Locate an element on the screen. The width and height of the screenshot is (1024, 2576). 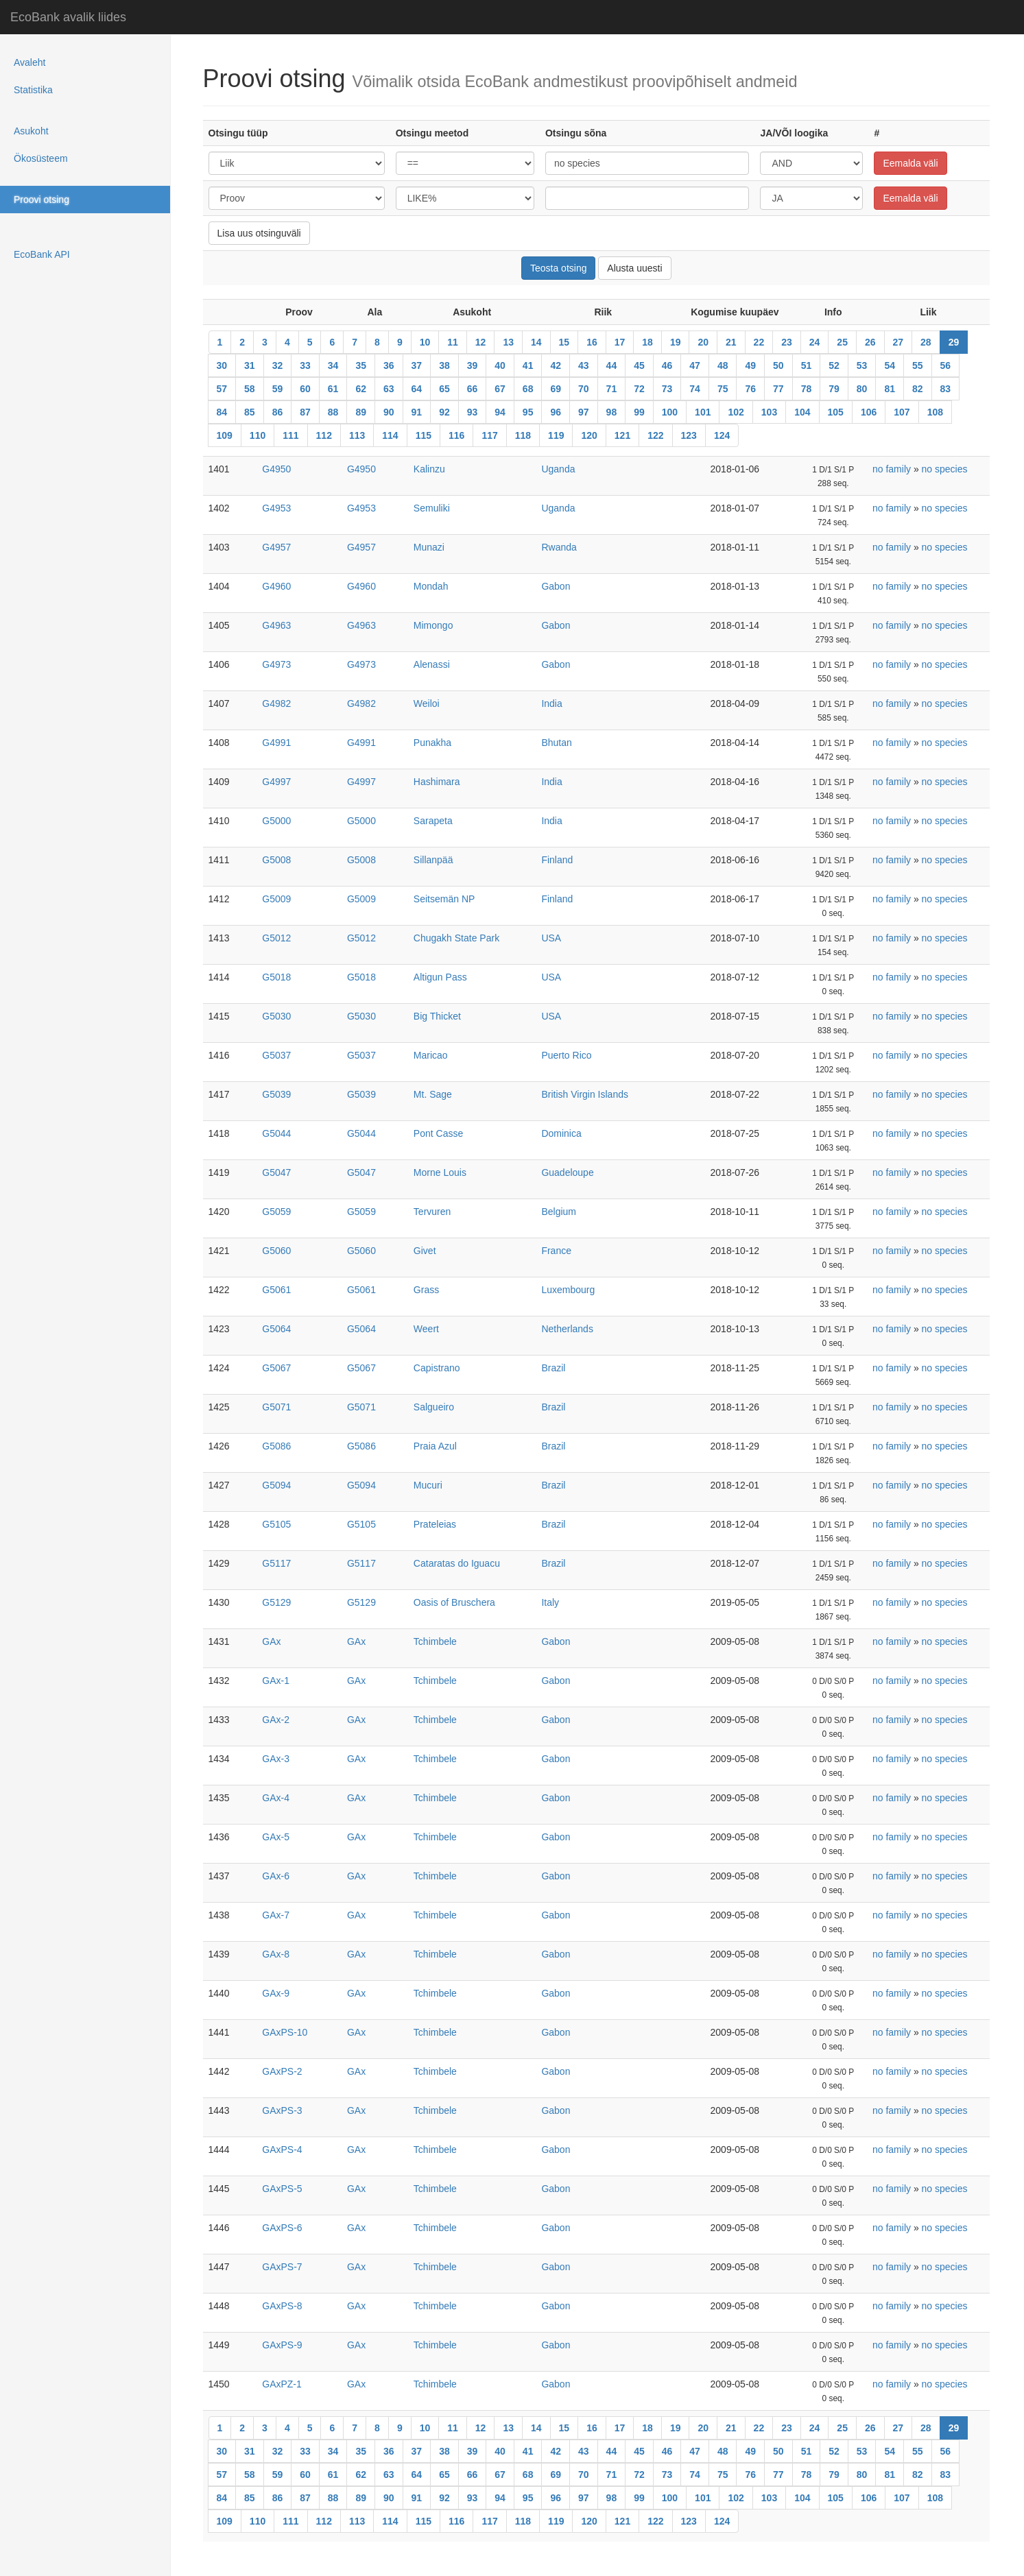
Maricao is located at coordinates (431, 1055).